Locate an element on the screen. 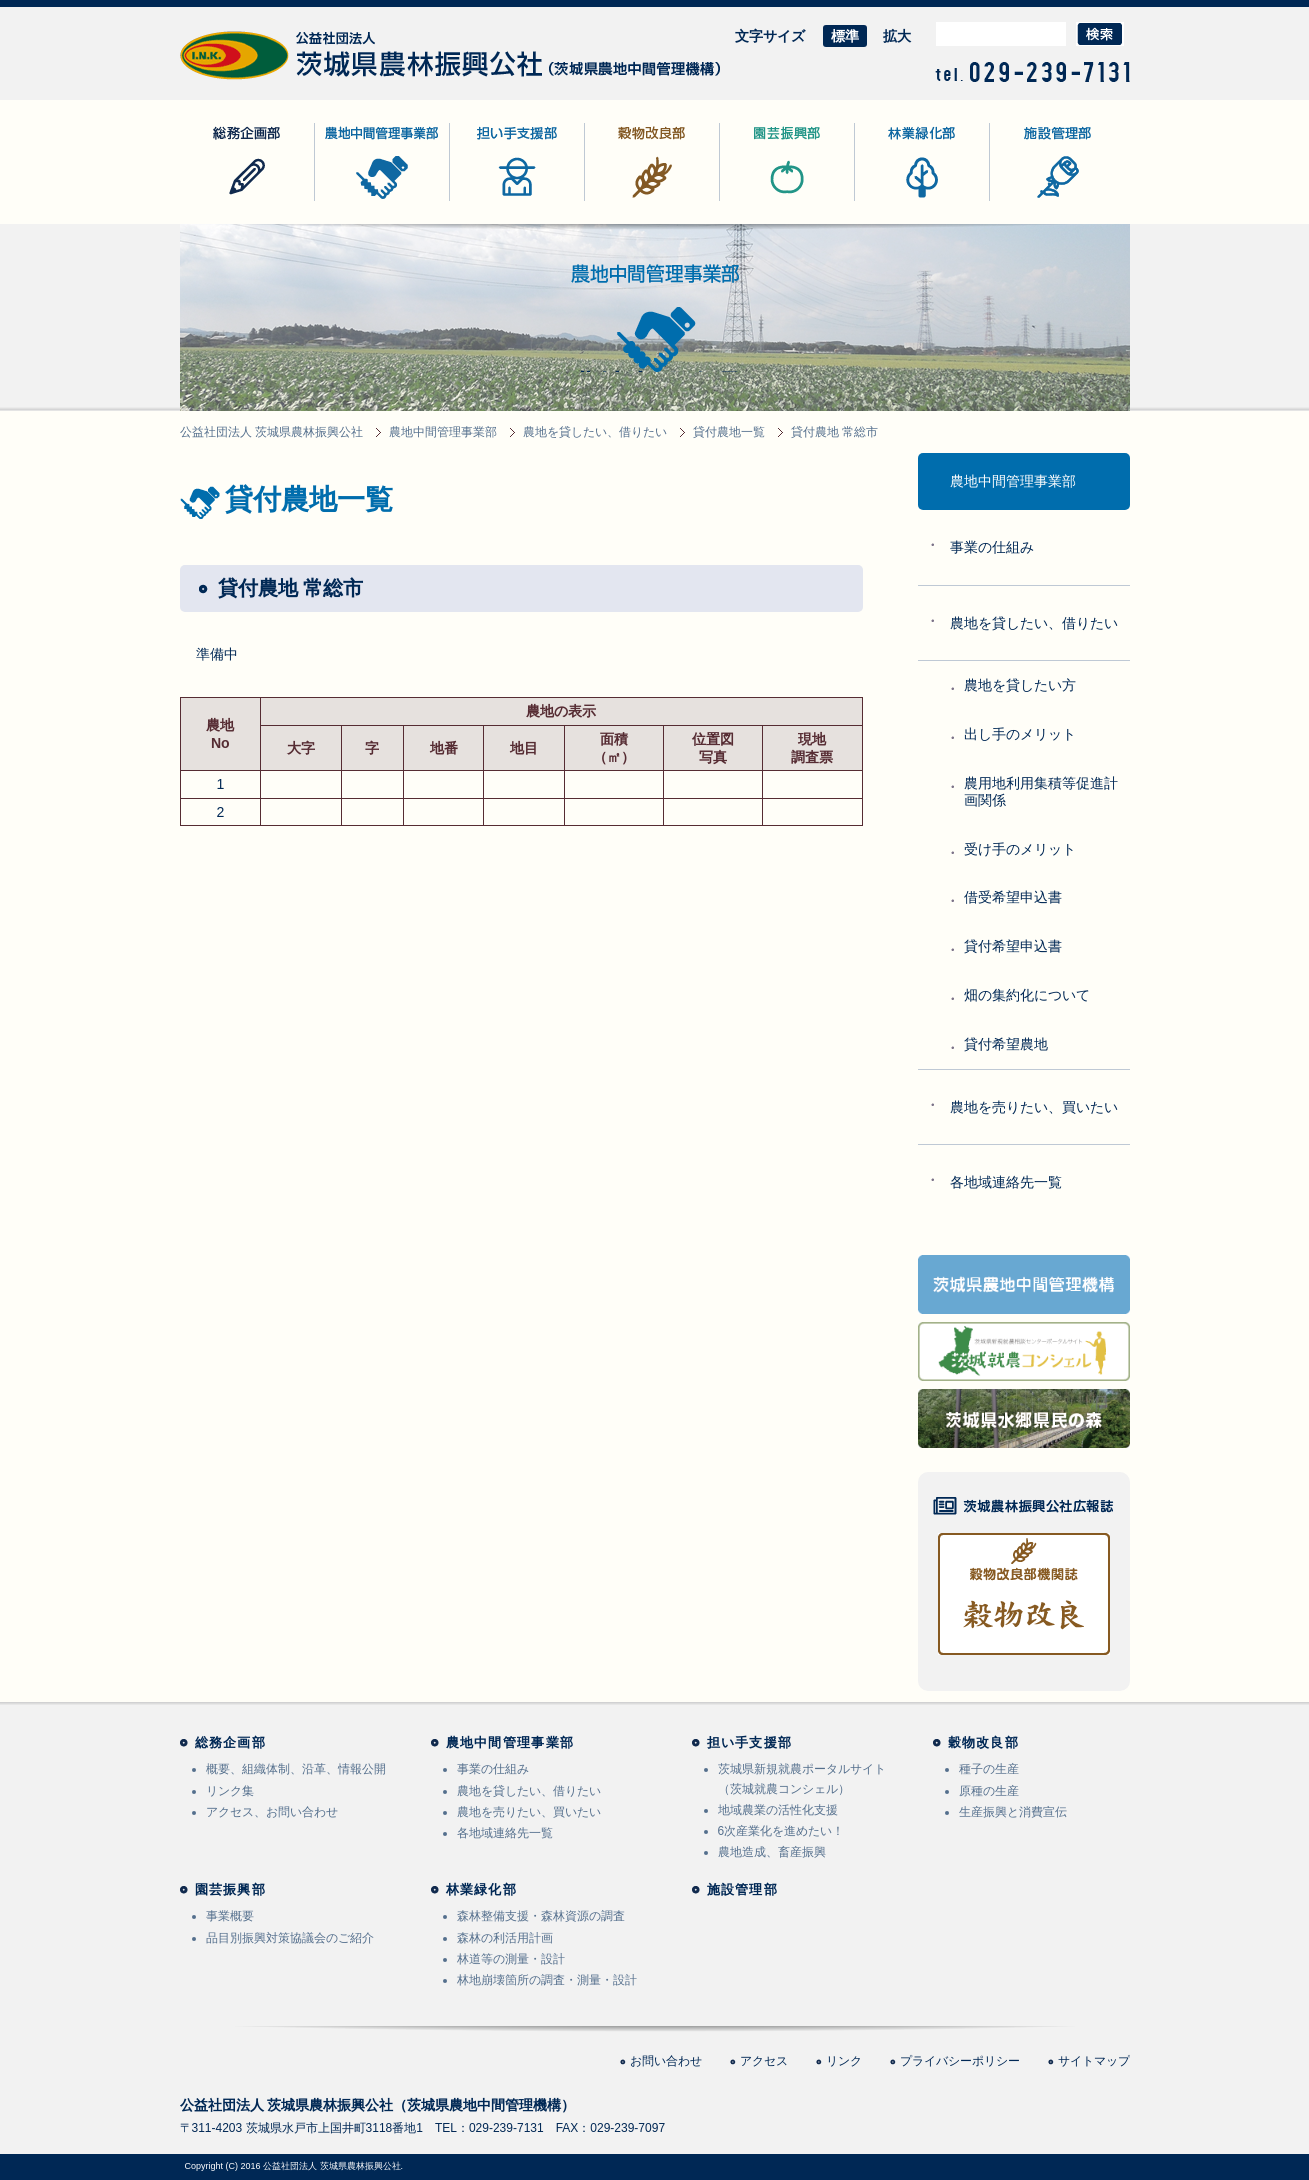 Image resolution: width=1309 pixels, height=2180 pixels. アクセス is located at coordinates (764, 2061).